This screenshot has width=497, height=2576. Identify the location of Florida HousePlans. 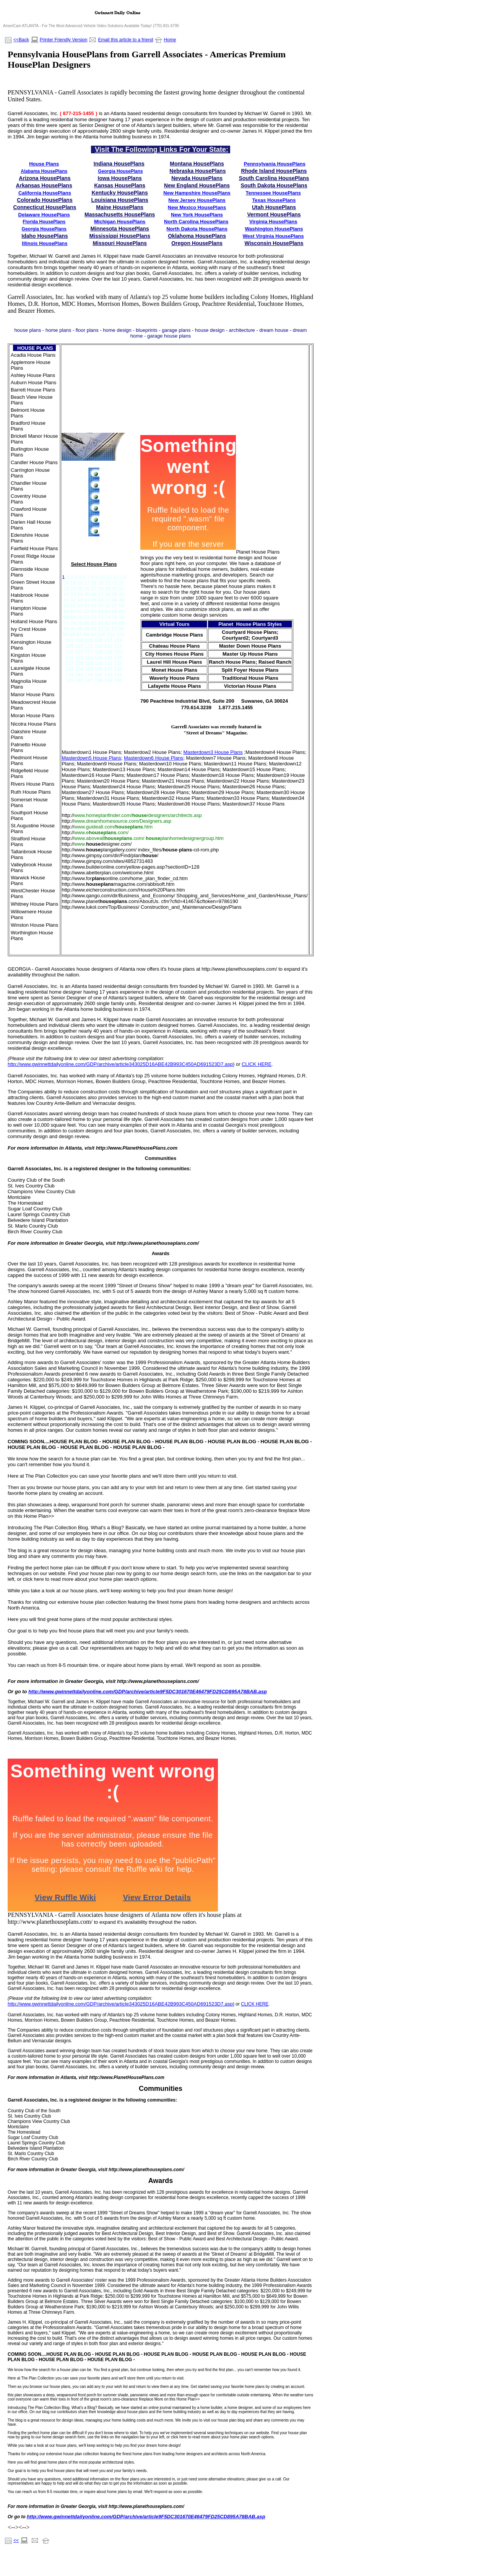
(44, 221).